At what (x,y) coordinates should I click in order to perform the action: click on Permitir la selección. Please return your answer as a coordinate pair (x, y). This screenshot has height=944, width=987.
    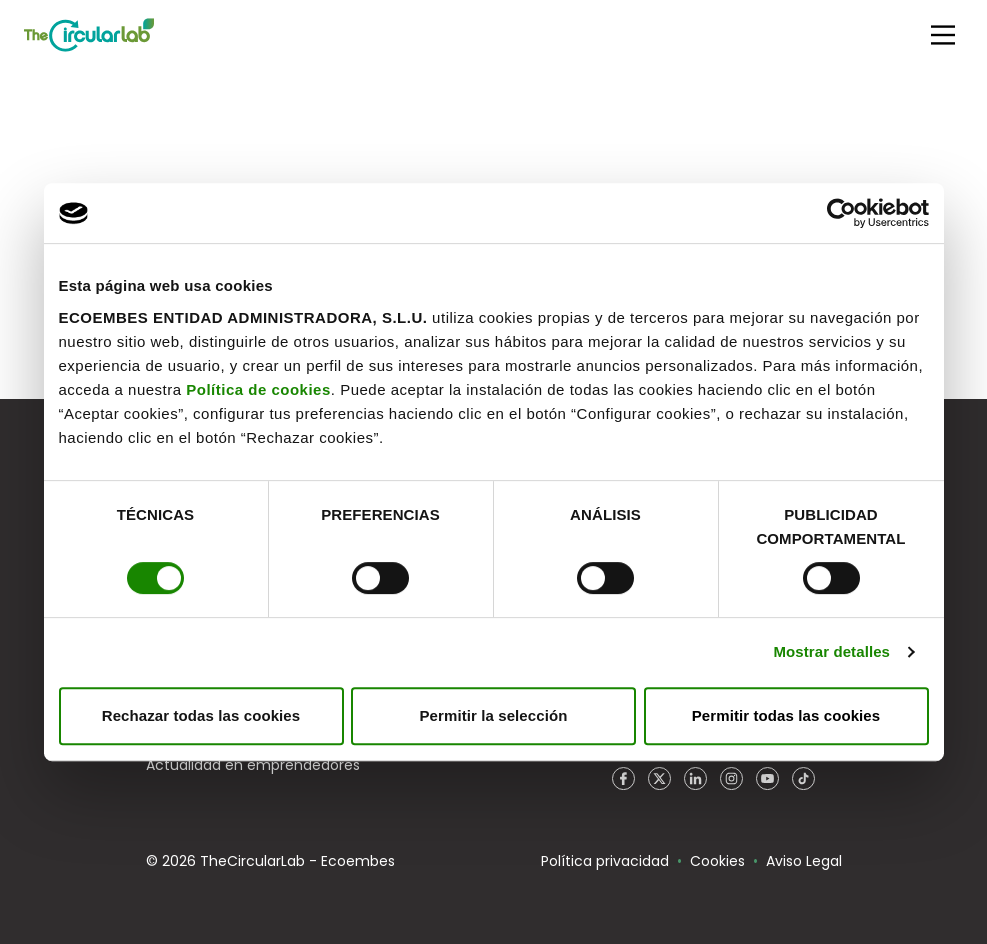
    Looking at the image, I should click on (493, 715).